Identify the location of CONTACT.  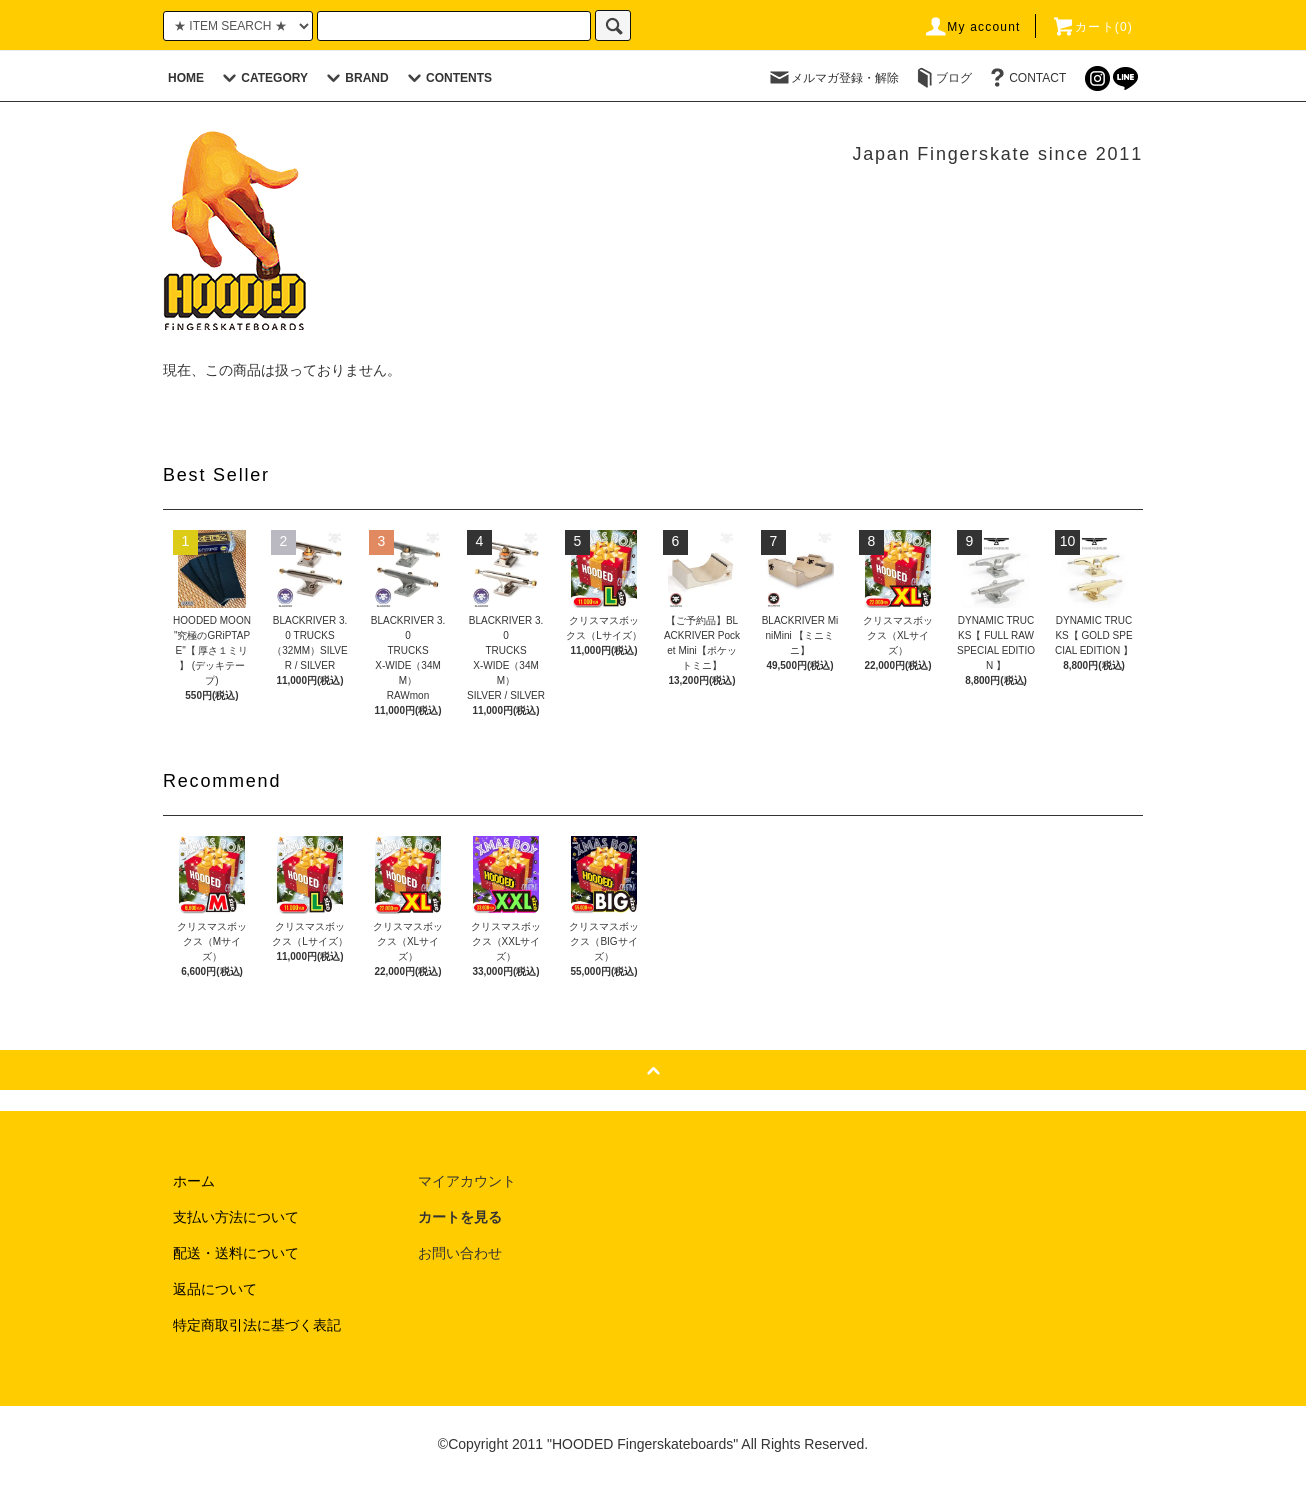
(1025, 78).